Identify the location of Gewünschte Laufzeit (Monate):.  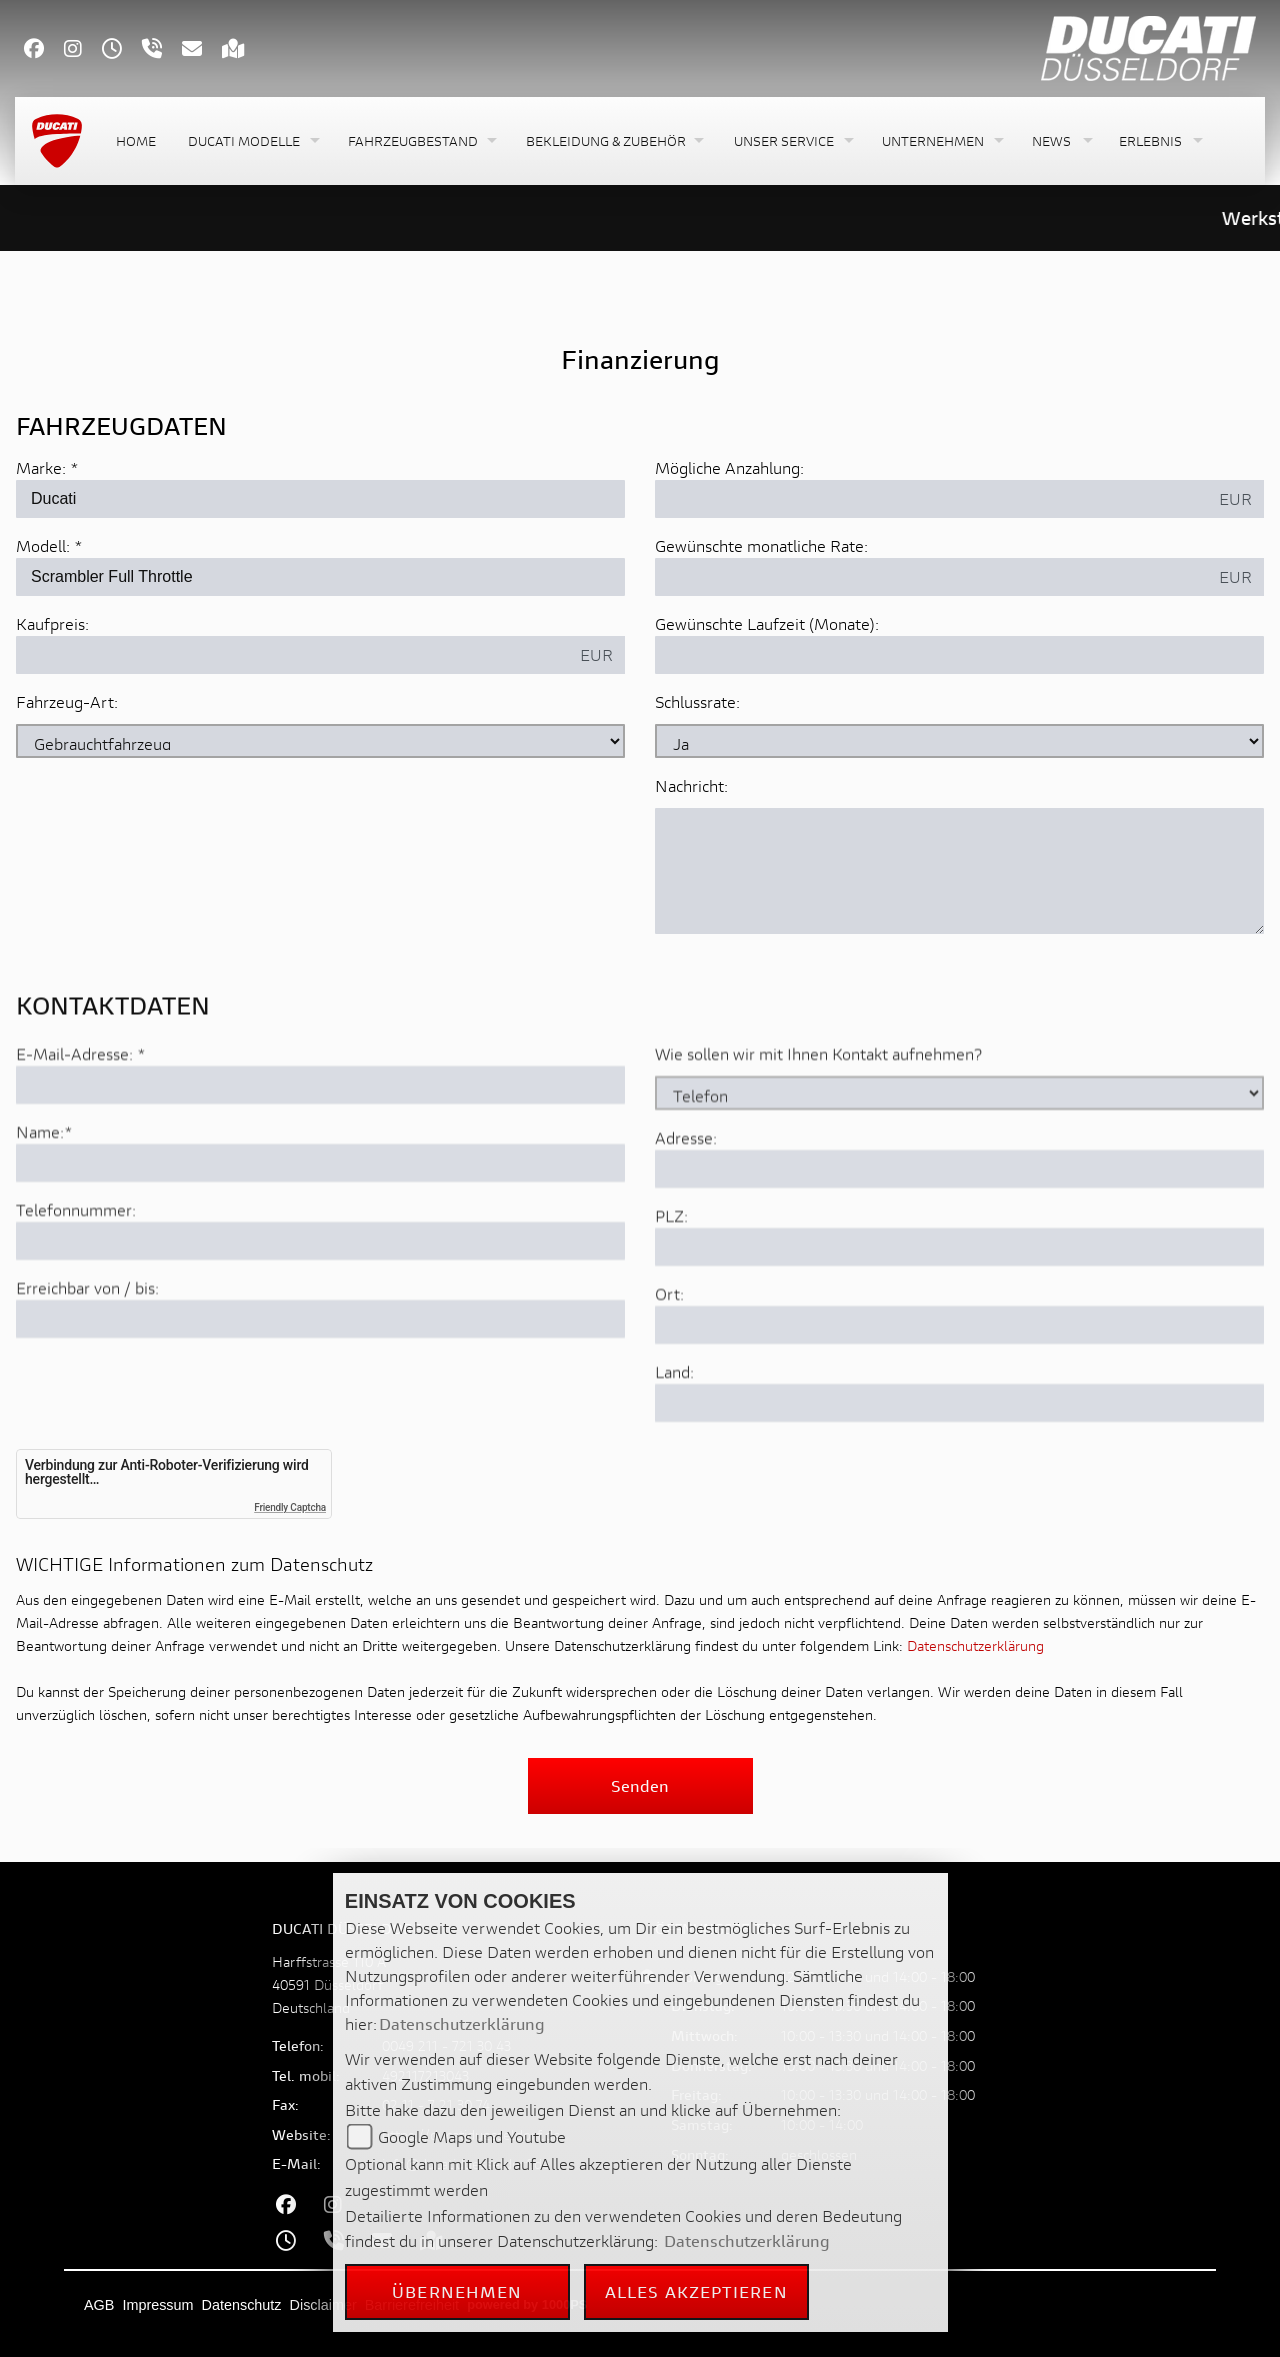
(767, 624).